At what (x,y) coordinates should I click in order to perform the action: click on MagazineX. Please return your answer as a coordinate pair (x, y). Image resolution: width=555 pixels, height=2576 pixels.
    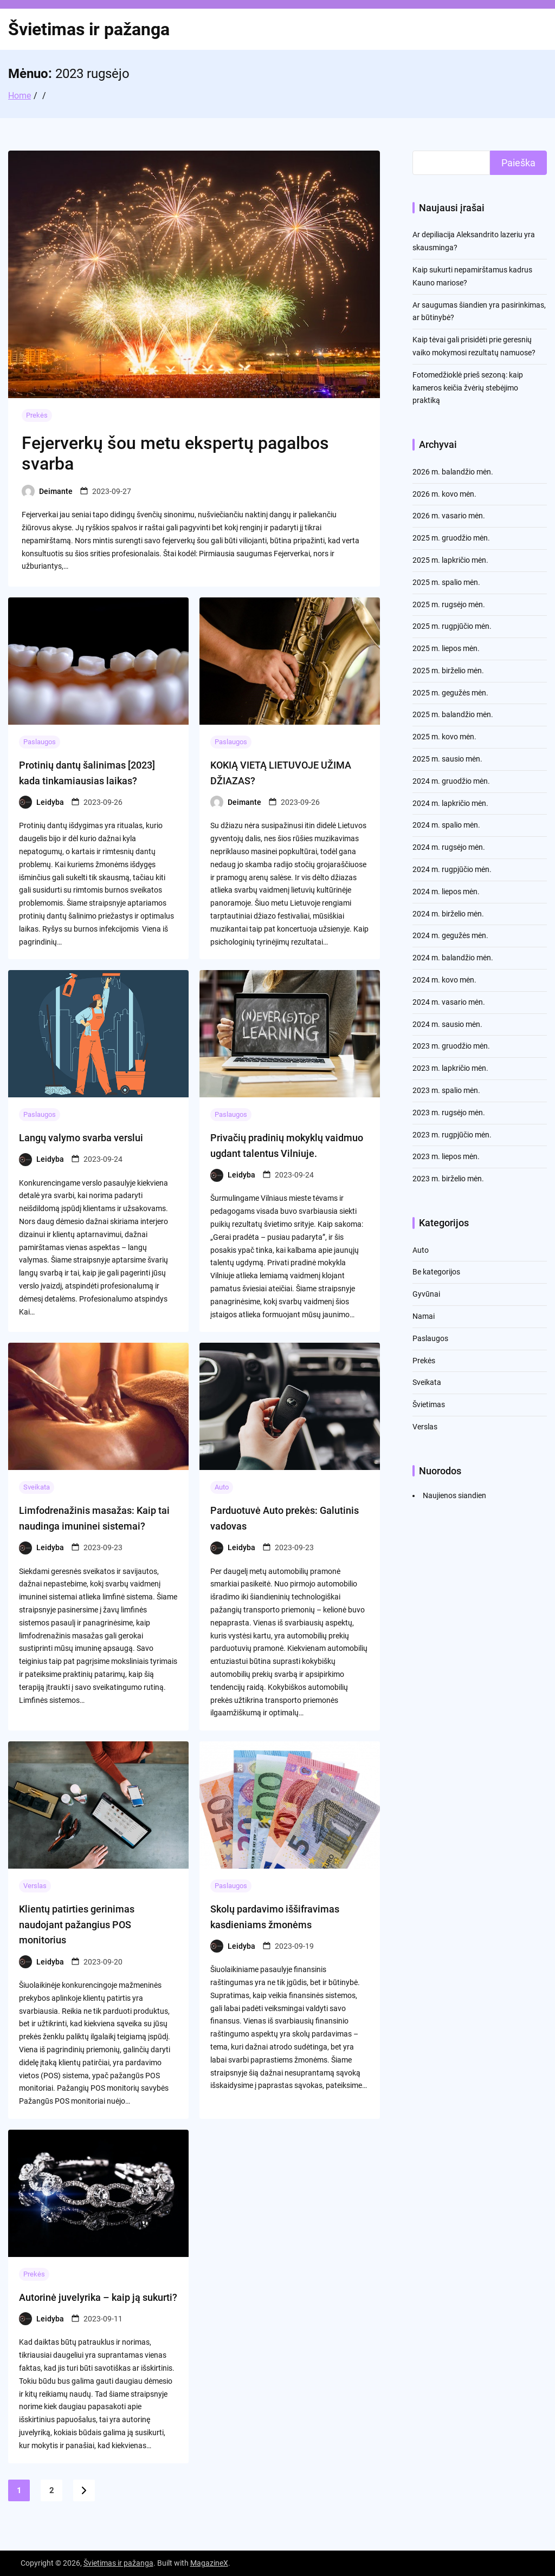
    Looking at the image, I should click on (209, 2563).